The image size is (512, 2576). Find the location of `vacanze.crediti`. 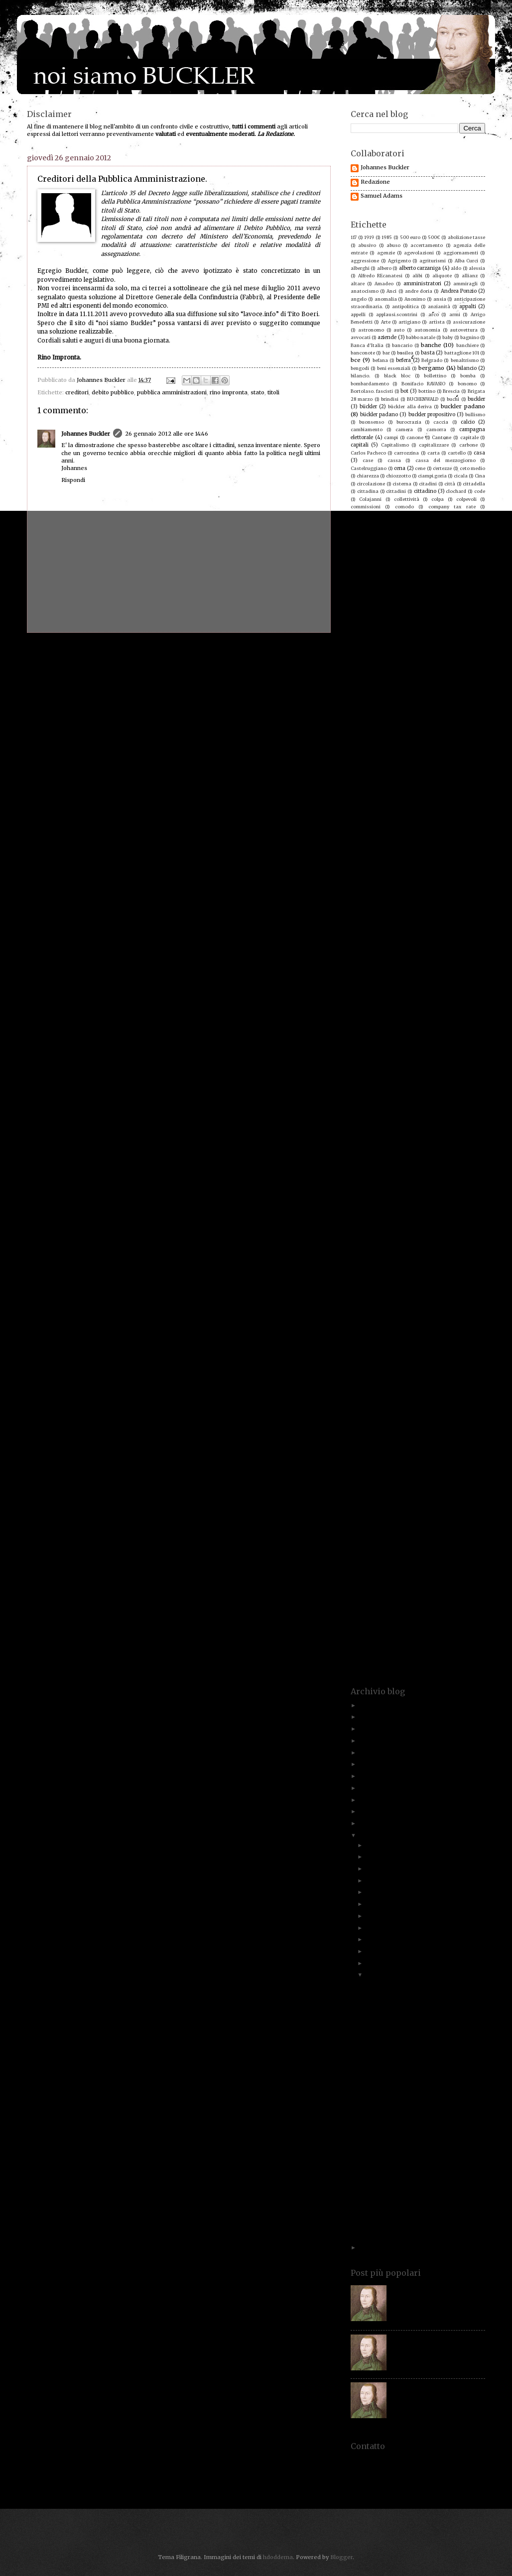

vacanze.crediti is located at coordinates (375, 1629).